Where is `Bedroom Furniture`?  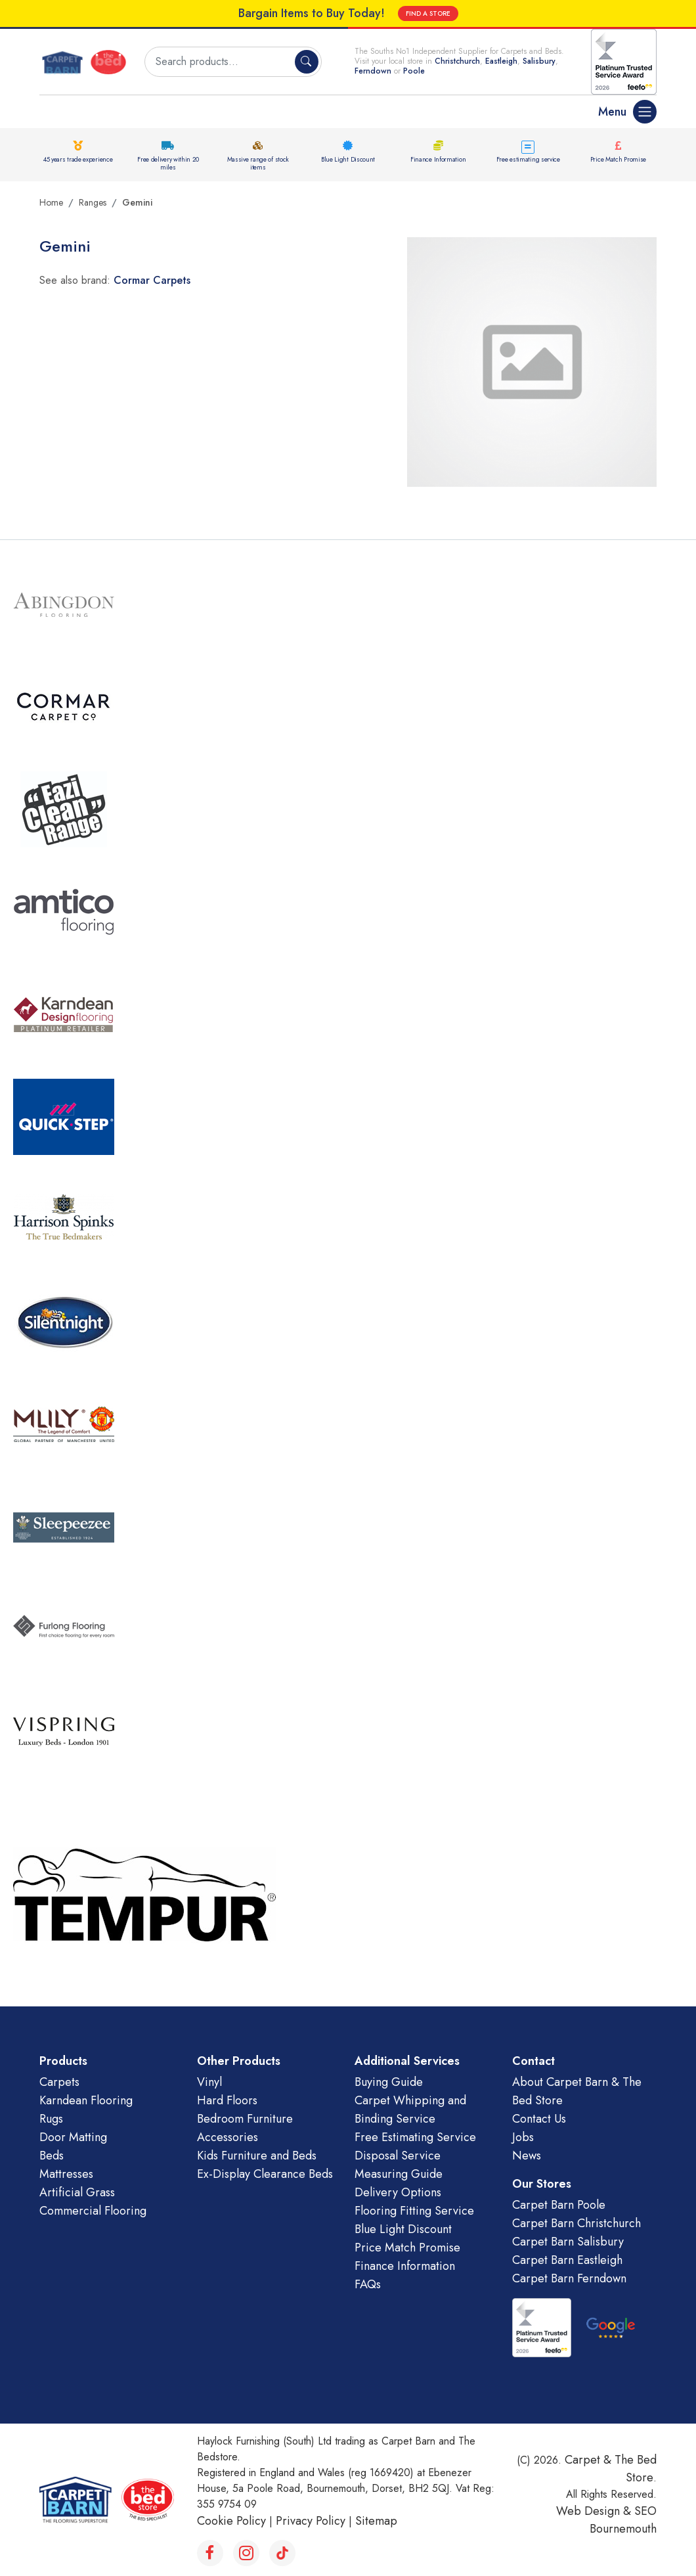 Bedroom Furniture is located at coordinates (245, 2118).